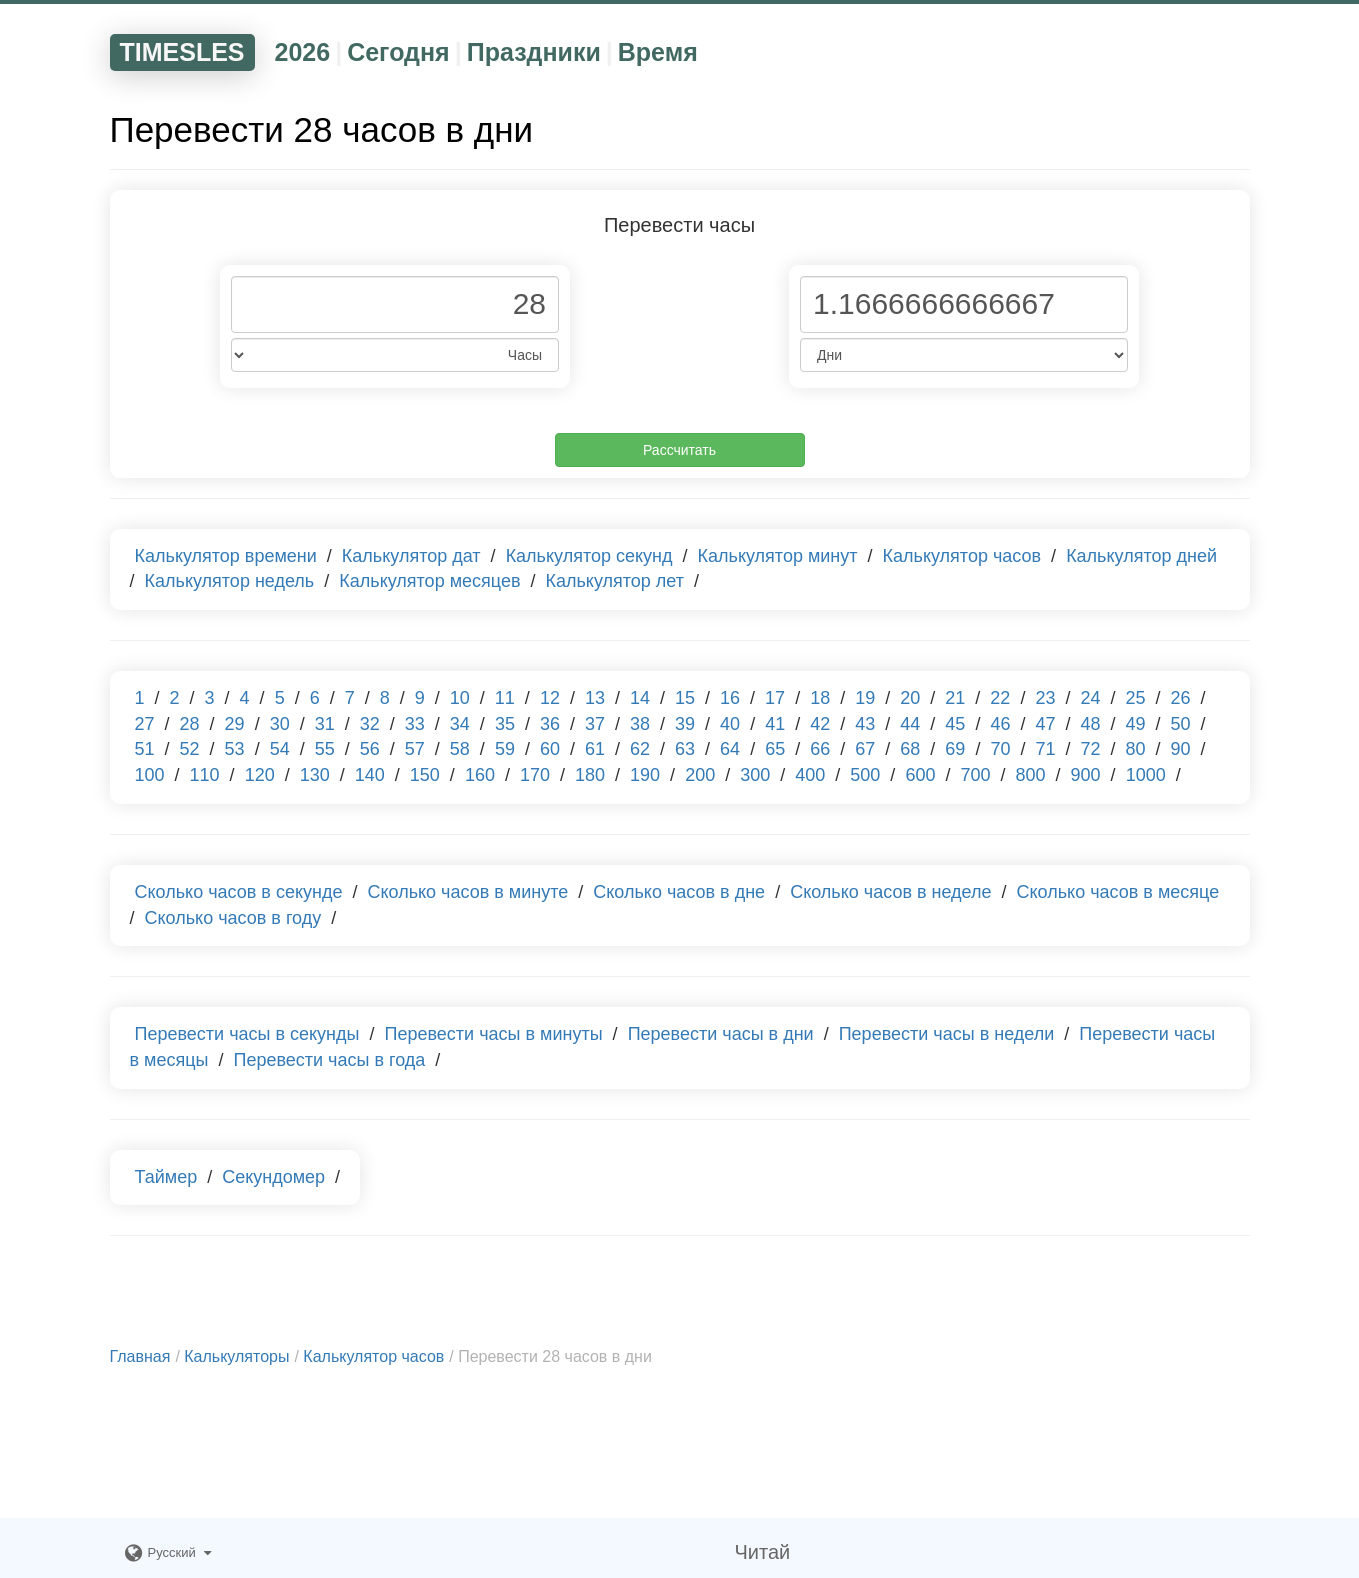 This screenshot has height=1578, width=1359. I want to click on 72, so click(1090, 749).